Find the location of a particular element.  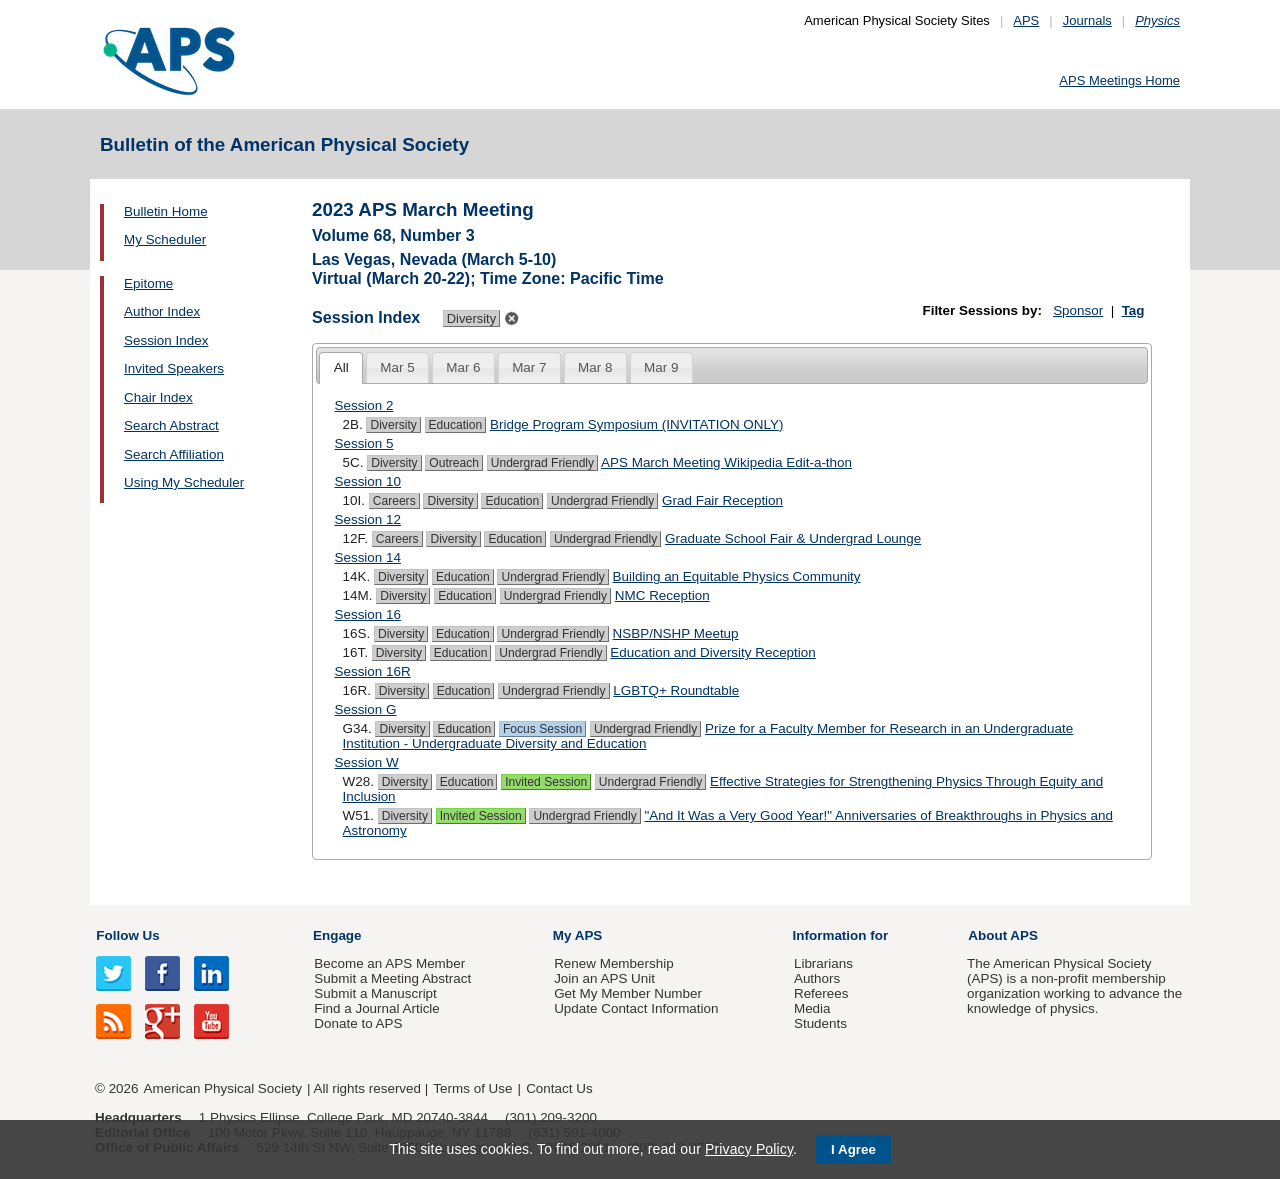

I Agree is located at coordinates (853, 1149).